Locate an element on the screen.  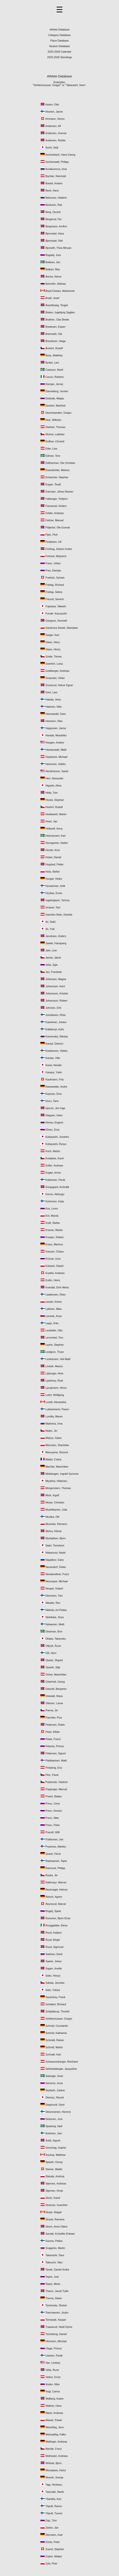
Schnabl, Karl is located at coordinates (53, 2054).